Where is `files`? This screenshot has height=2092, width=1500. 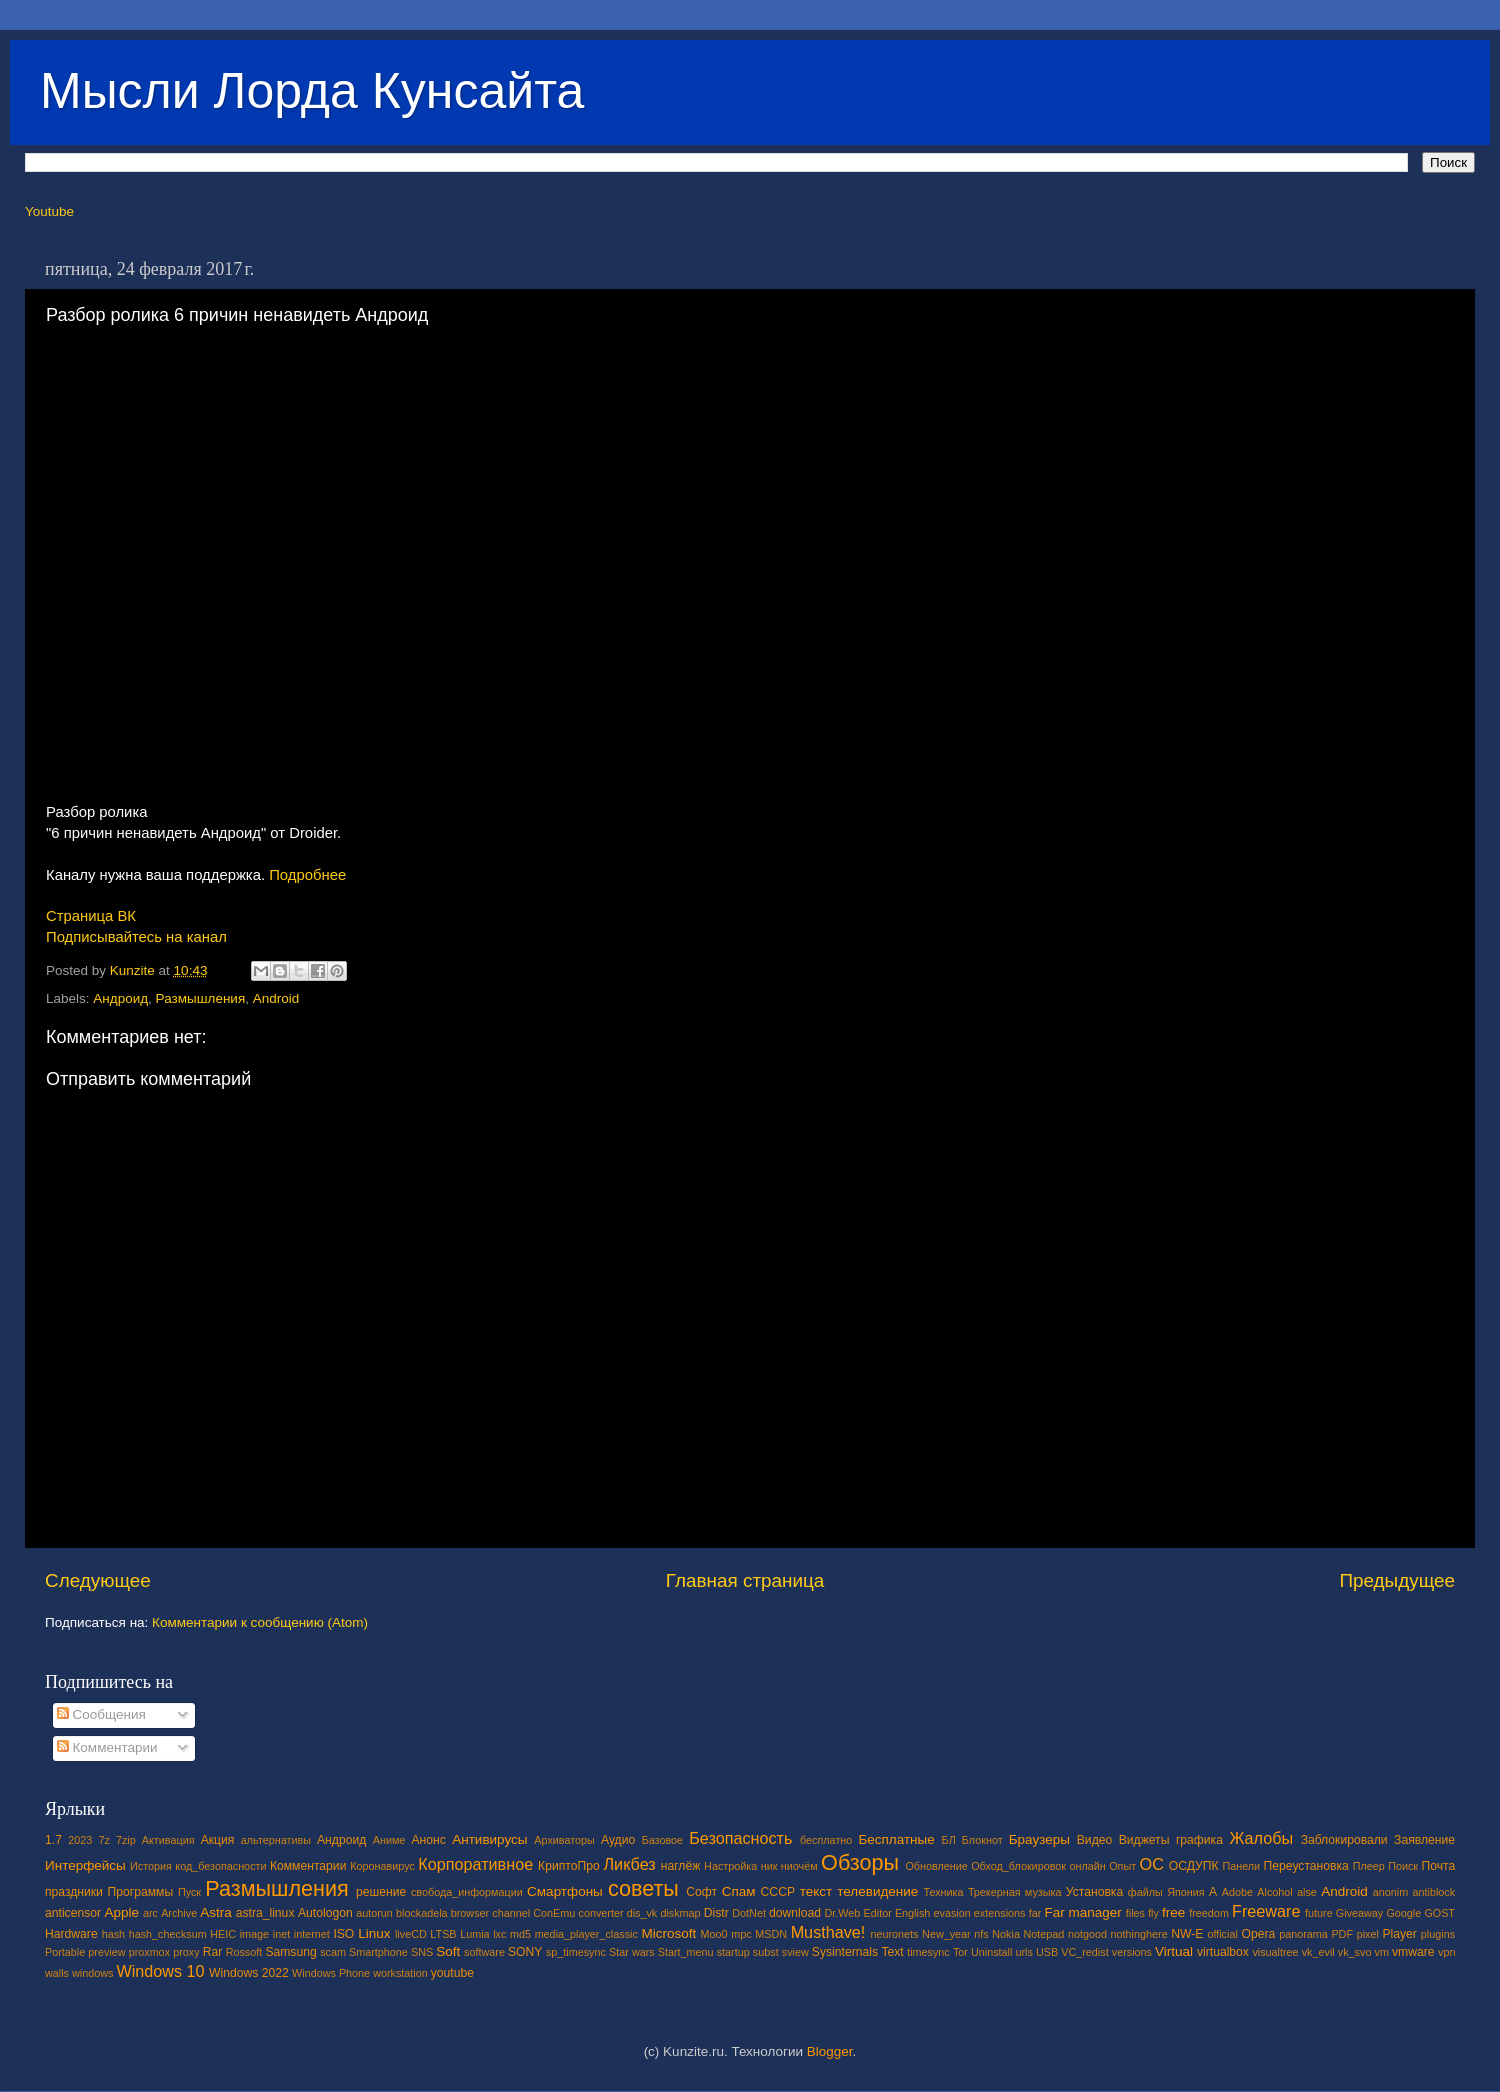
files is located at coordinates (1135, 1913).